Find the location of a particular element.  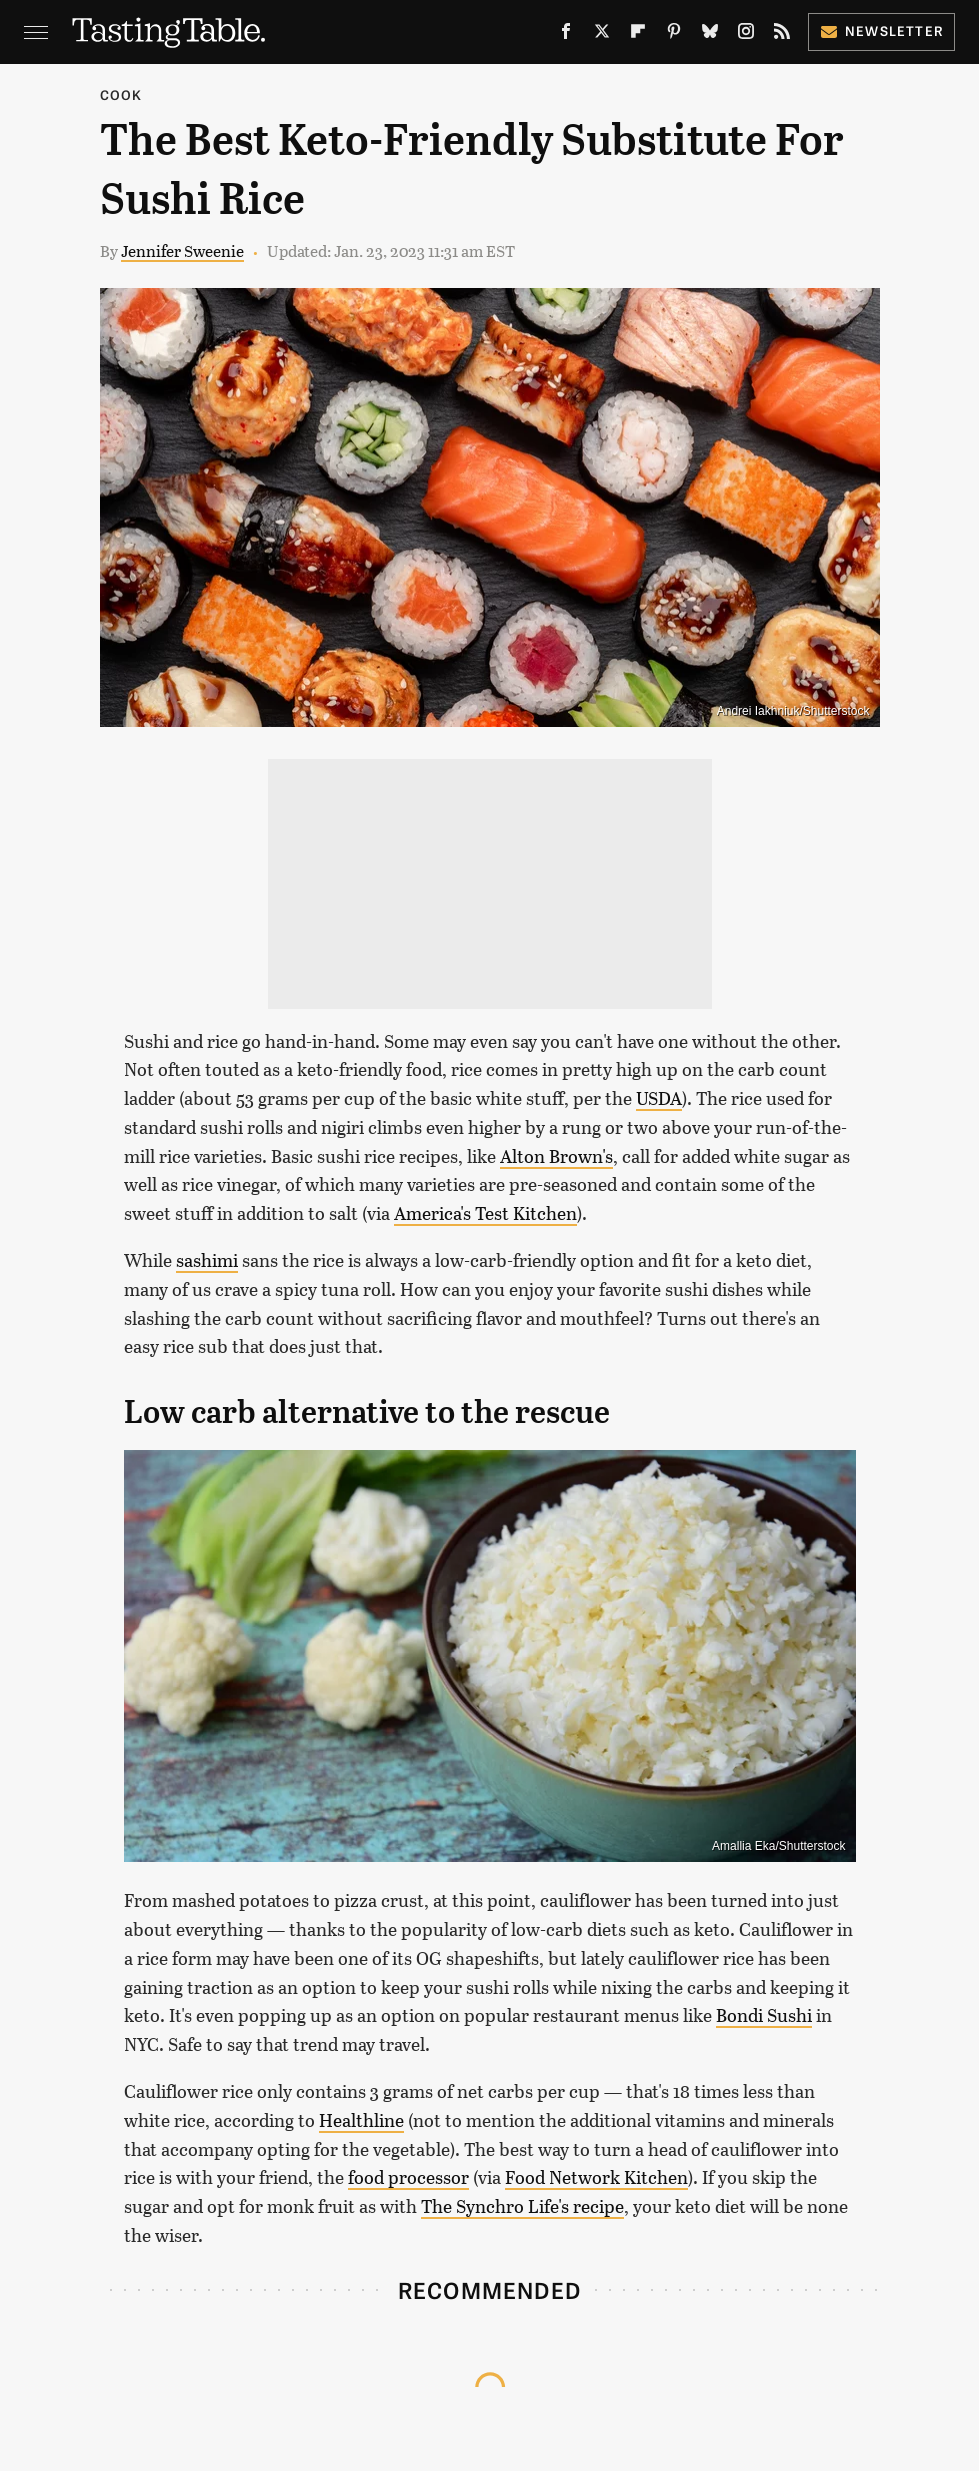

Jennifer Sweenie is located at coordinates (182, 250).